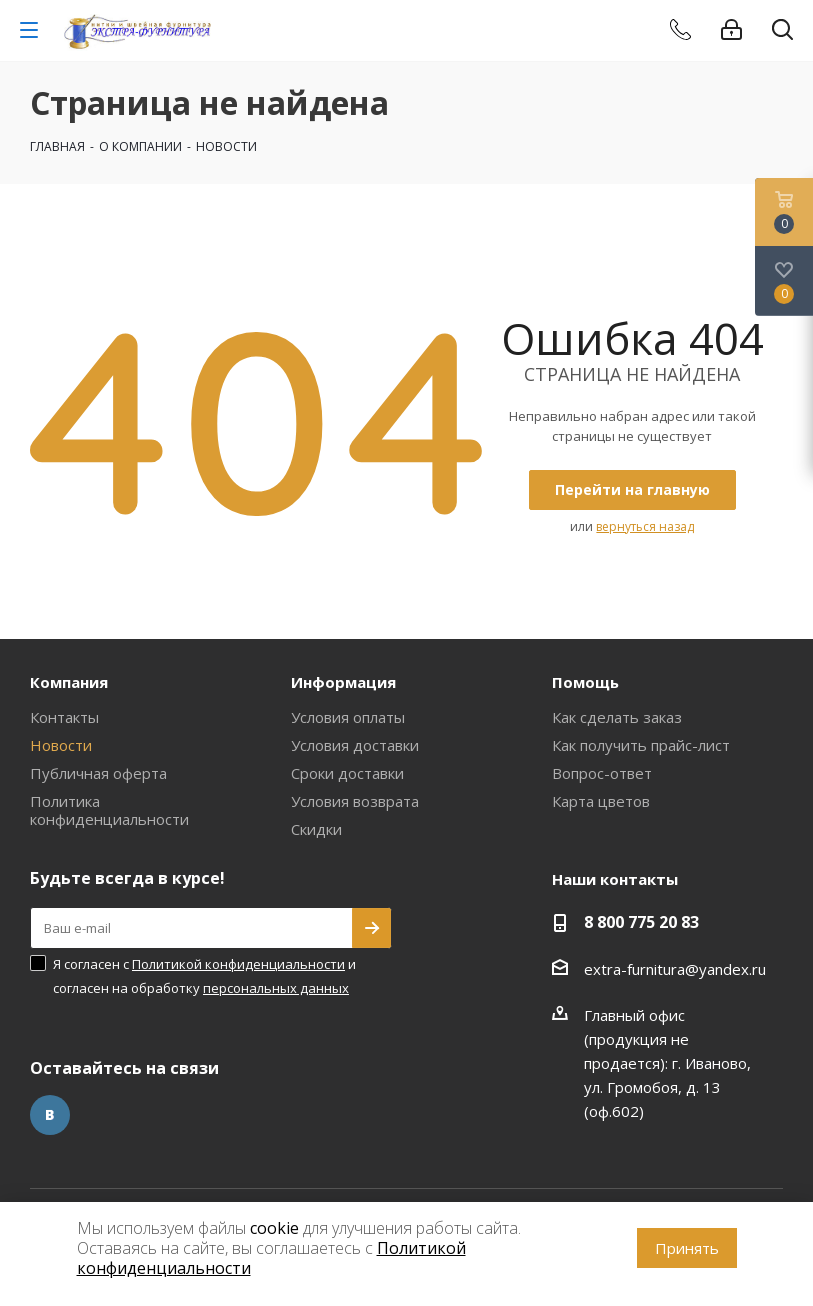  What do you see at coordinates (641, 745) in the screenshot?
I see `Как получить прайс-лист` at bounding box center [641, 745].